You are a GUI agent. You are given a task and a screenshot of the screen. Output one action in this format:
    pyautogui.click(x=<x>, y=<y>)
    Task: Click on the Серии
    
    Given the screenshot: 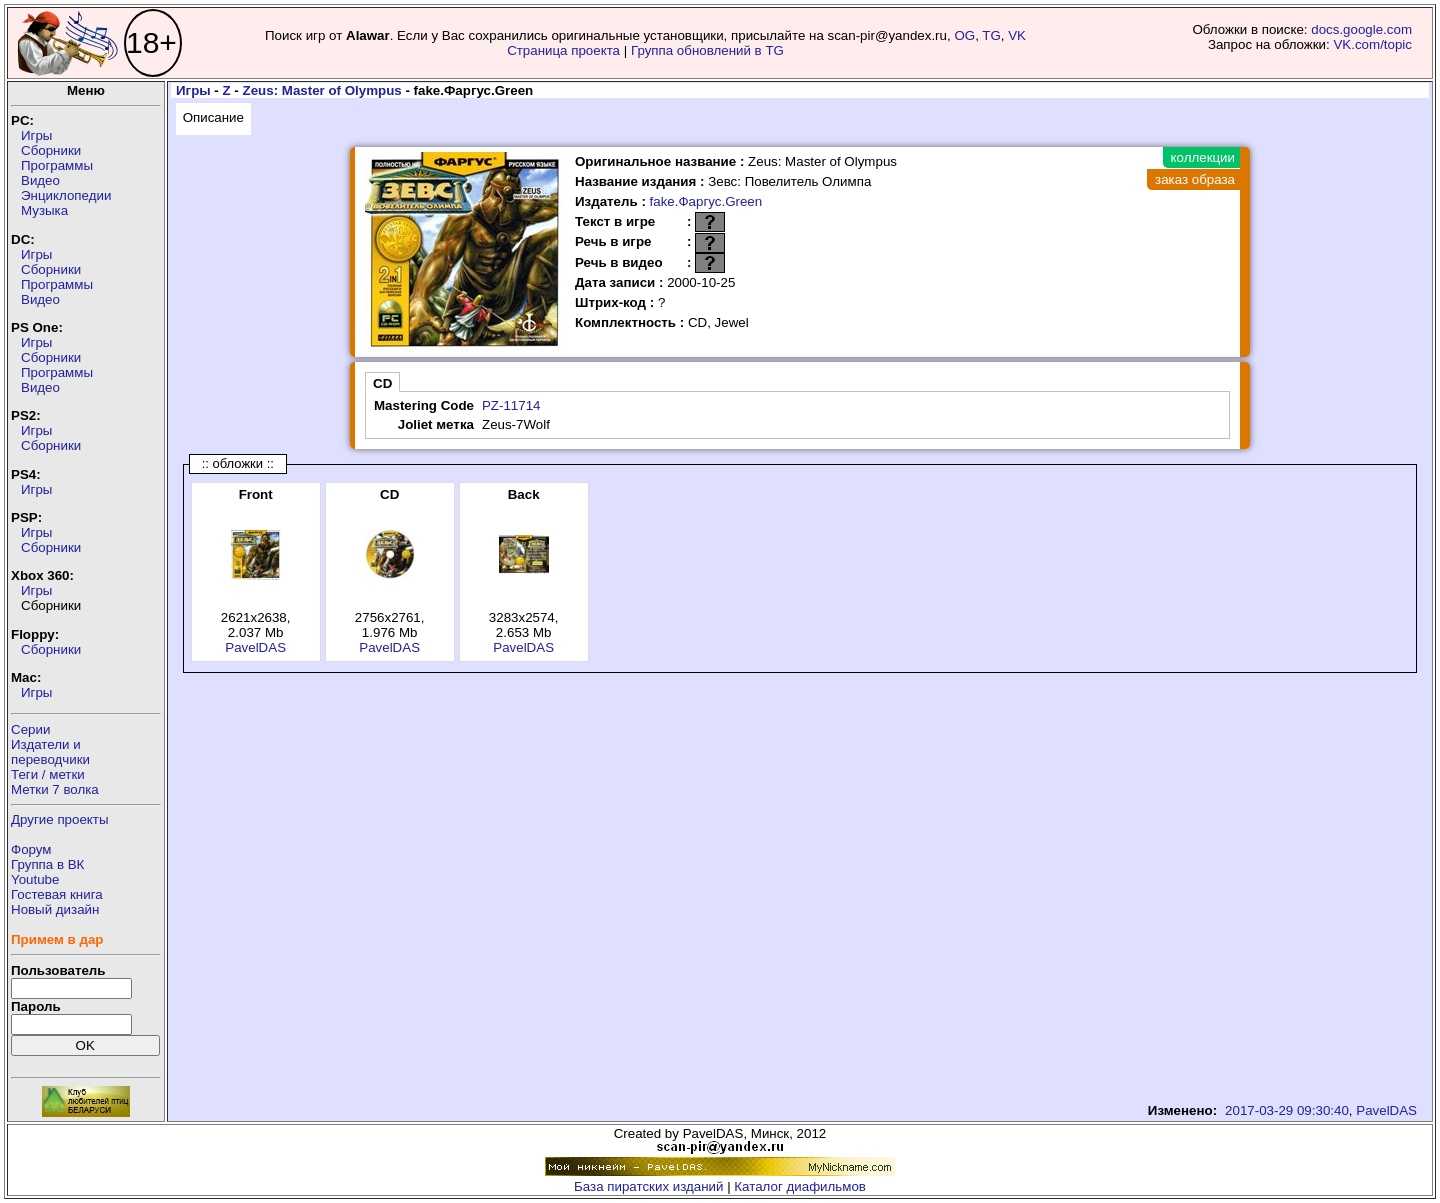 What is the action you would take?
    pyautogui.click(x=30, y=729)
    